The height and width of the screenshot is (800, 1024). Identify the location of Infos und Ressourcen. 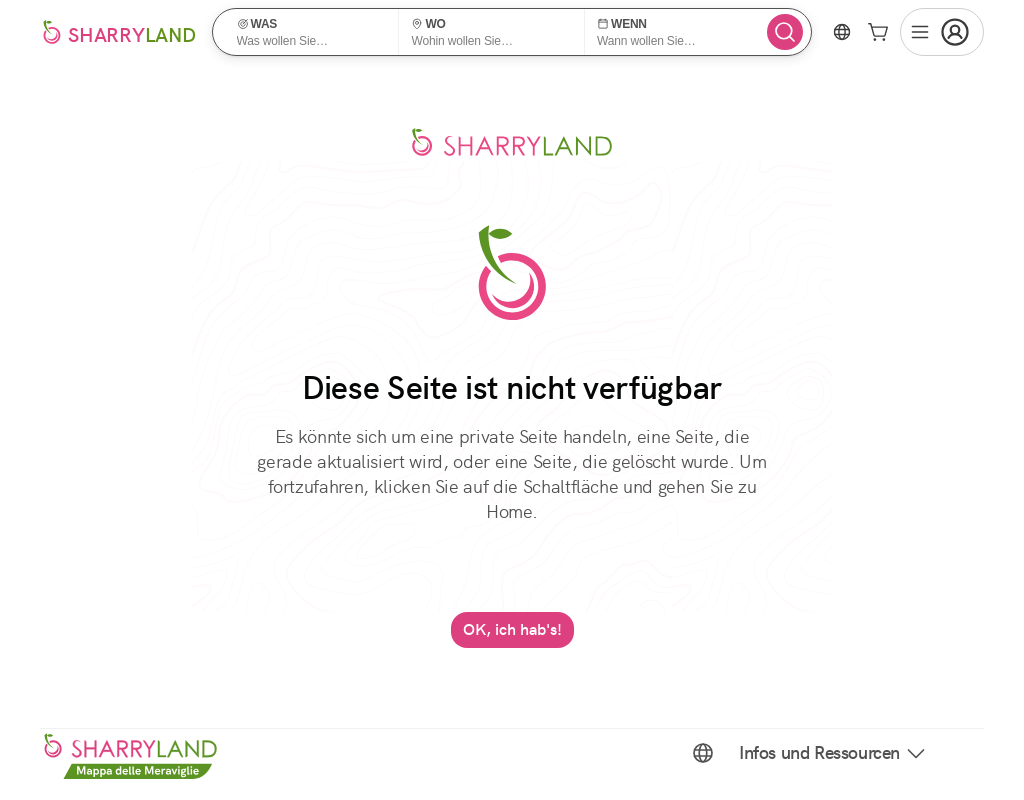
(833, 753).